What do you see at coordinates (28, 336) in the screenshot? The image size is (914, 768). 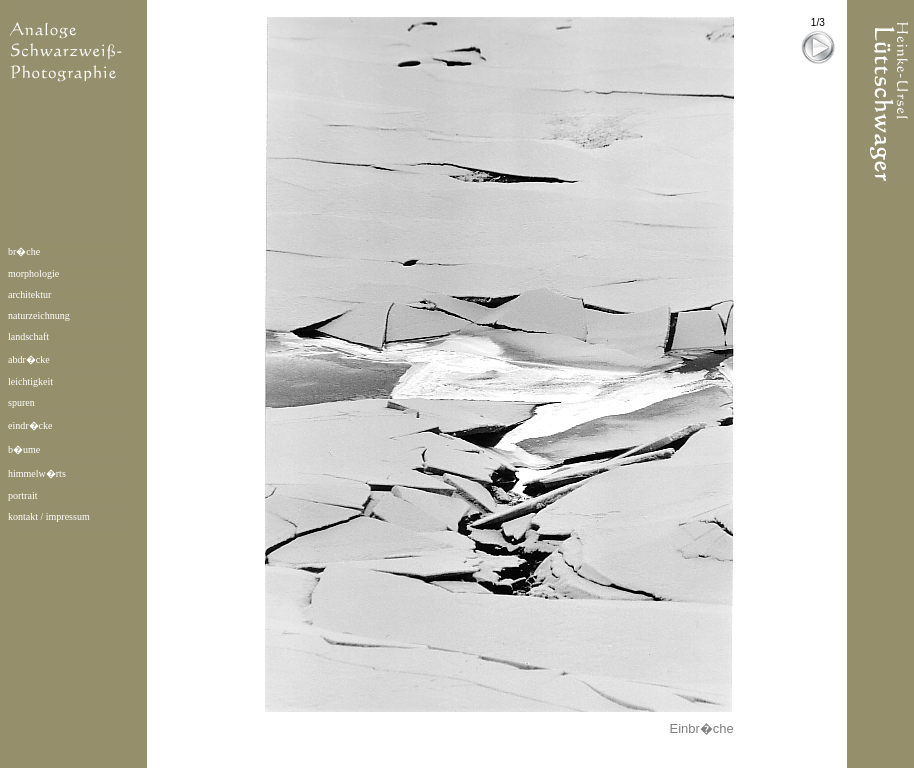 I see `landschaft` at bounding box center [28, 336].